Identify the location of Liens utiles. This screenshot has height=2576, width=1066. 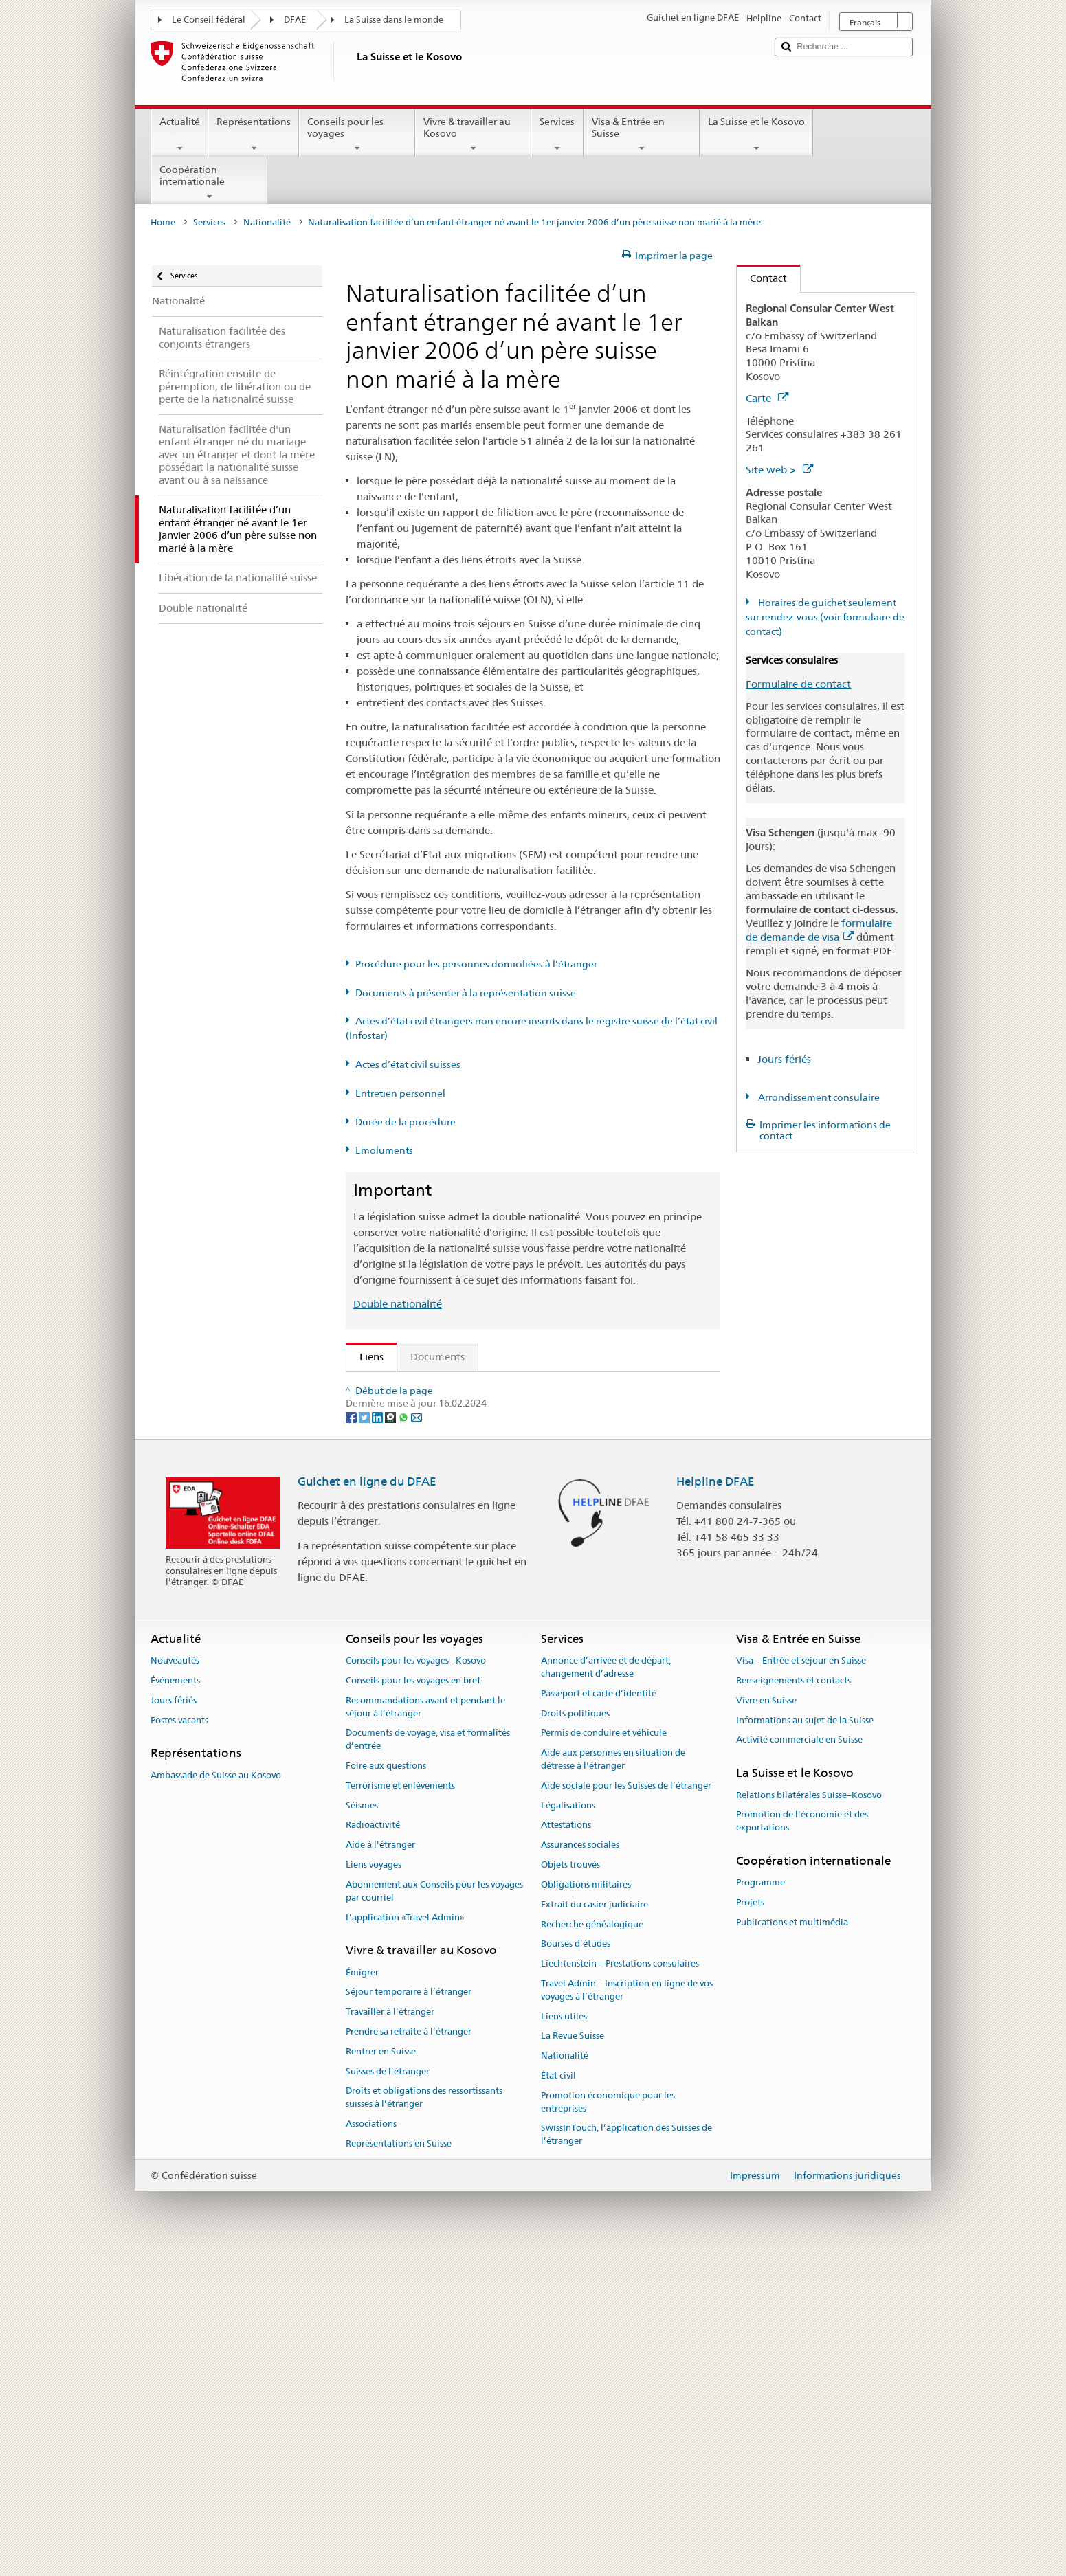
(564, 2341).